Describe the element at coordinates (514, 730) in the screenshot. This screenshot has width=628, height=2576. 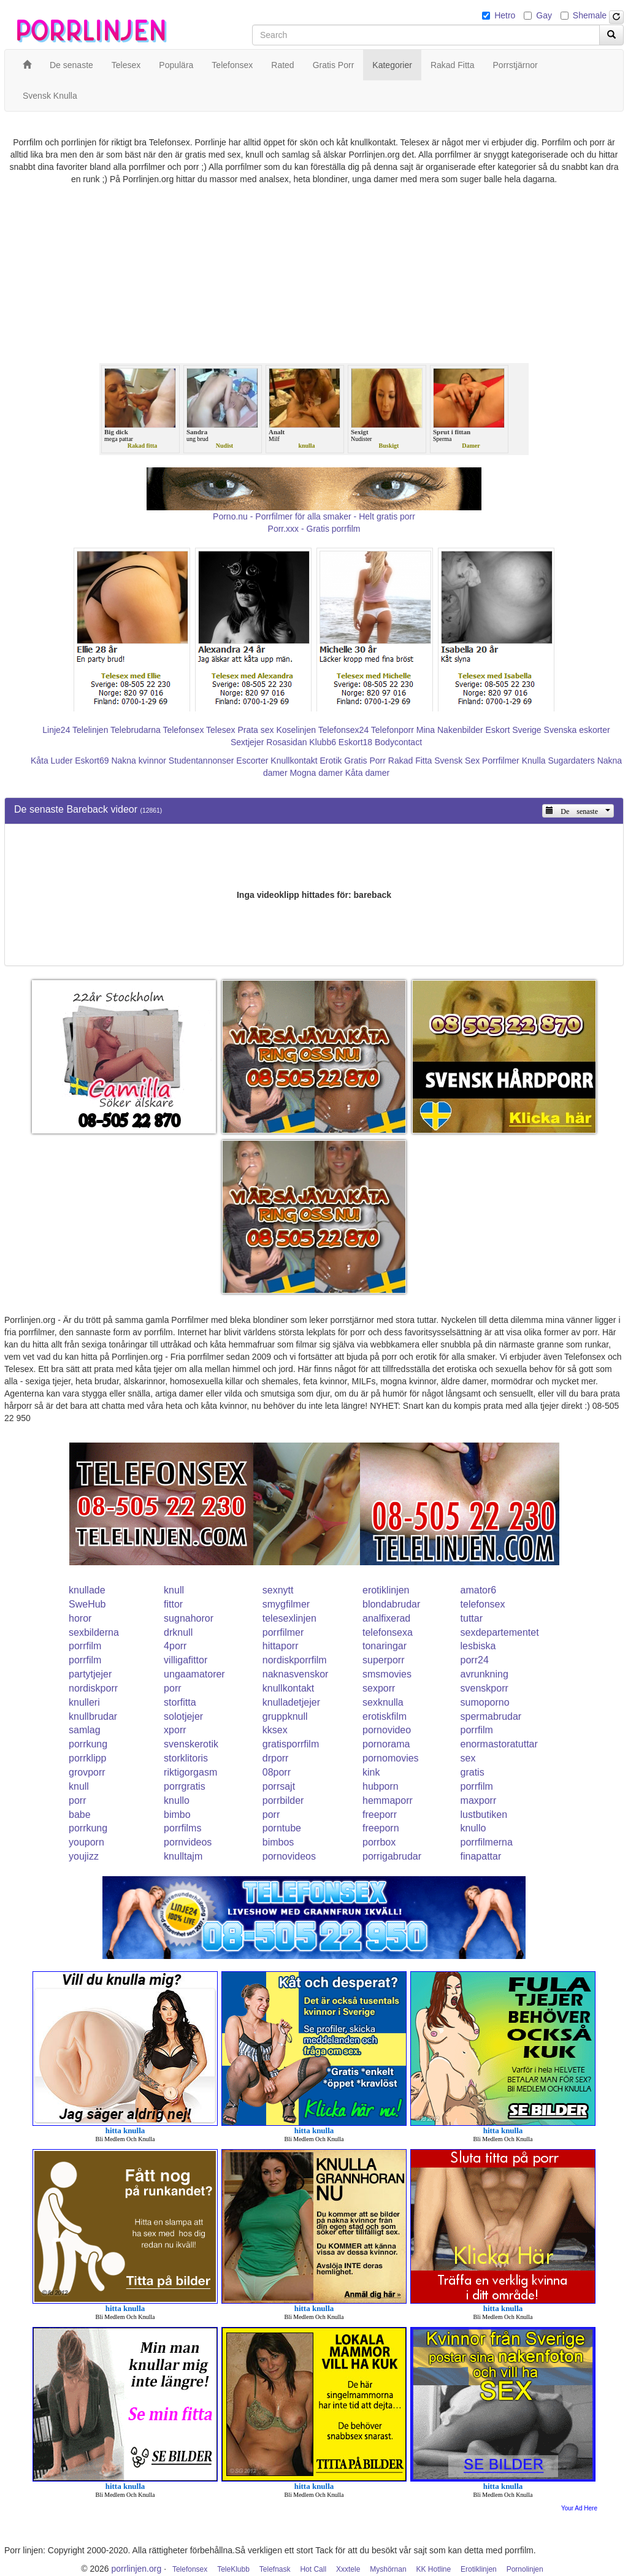
I see `Eskort Sverige` at that location.